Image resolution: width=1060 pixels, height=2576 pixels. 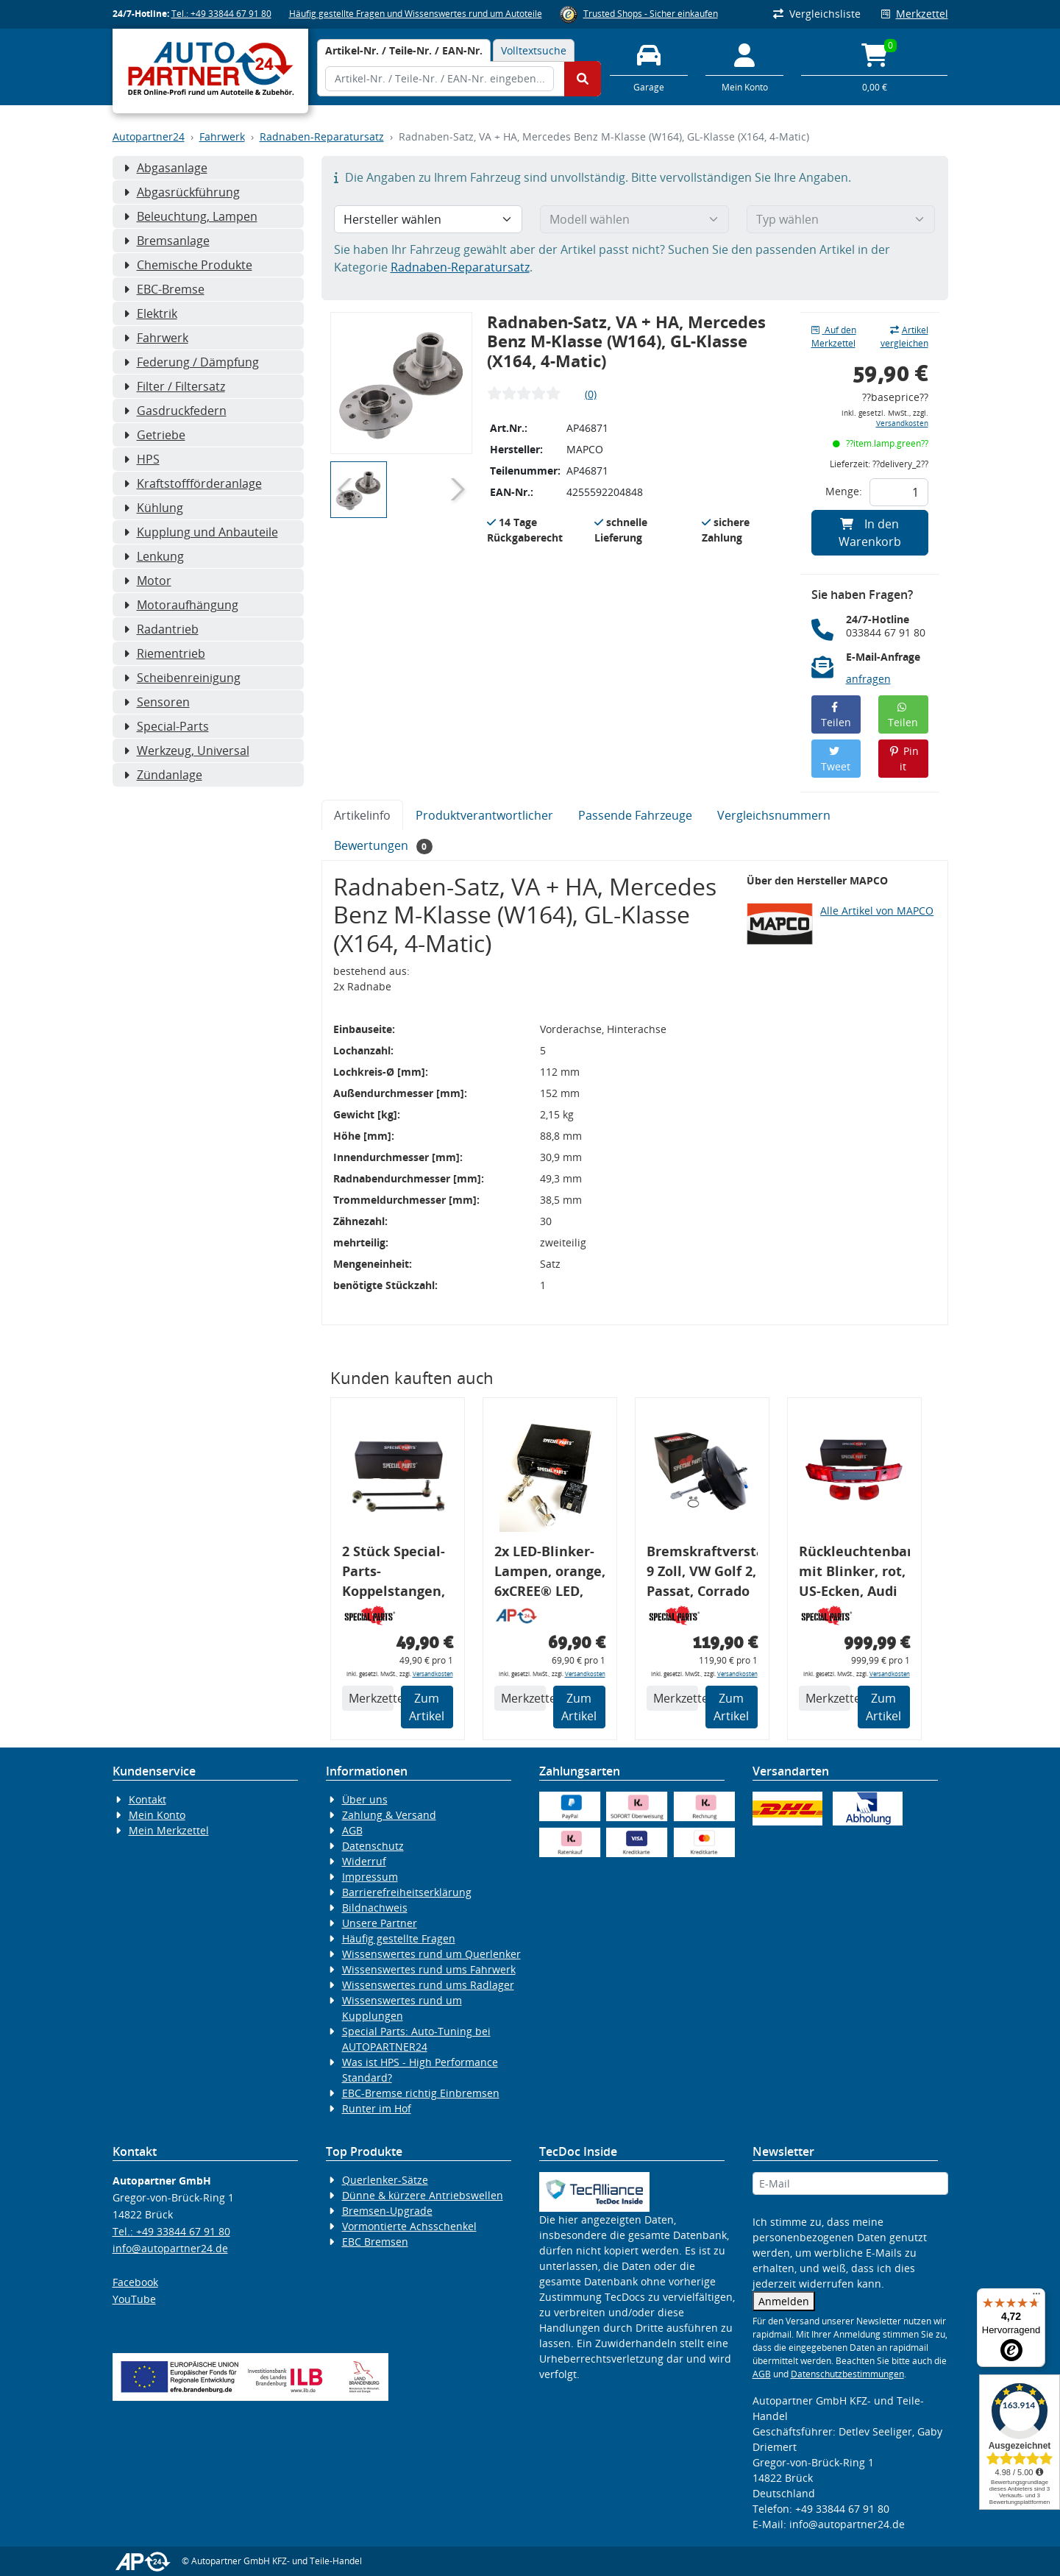 What do you see at coordinates (870, 533) in the screenshot?
I see `In den Warenkorb` at bounding box center [870, 533].